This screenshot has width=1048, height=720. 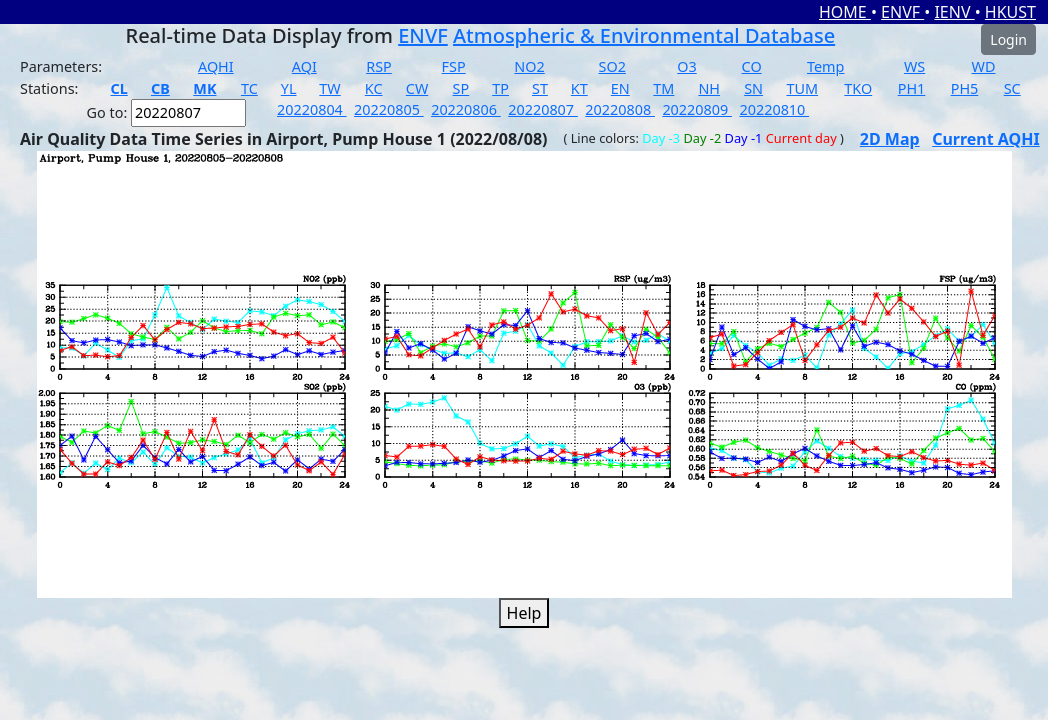 What do you see at coordinates (774, 109) in the screenshot?
I see `20220810` at bounding box center [774, 109].